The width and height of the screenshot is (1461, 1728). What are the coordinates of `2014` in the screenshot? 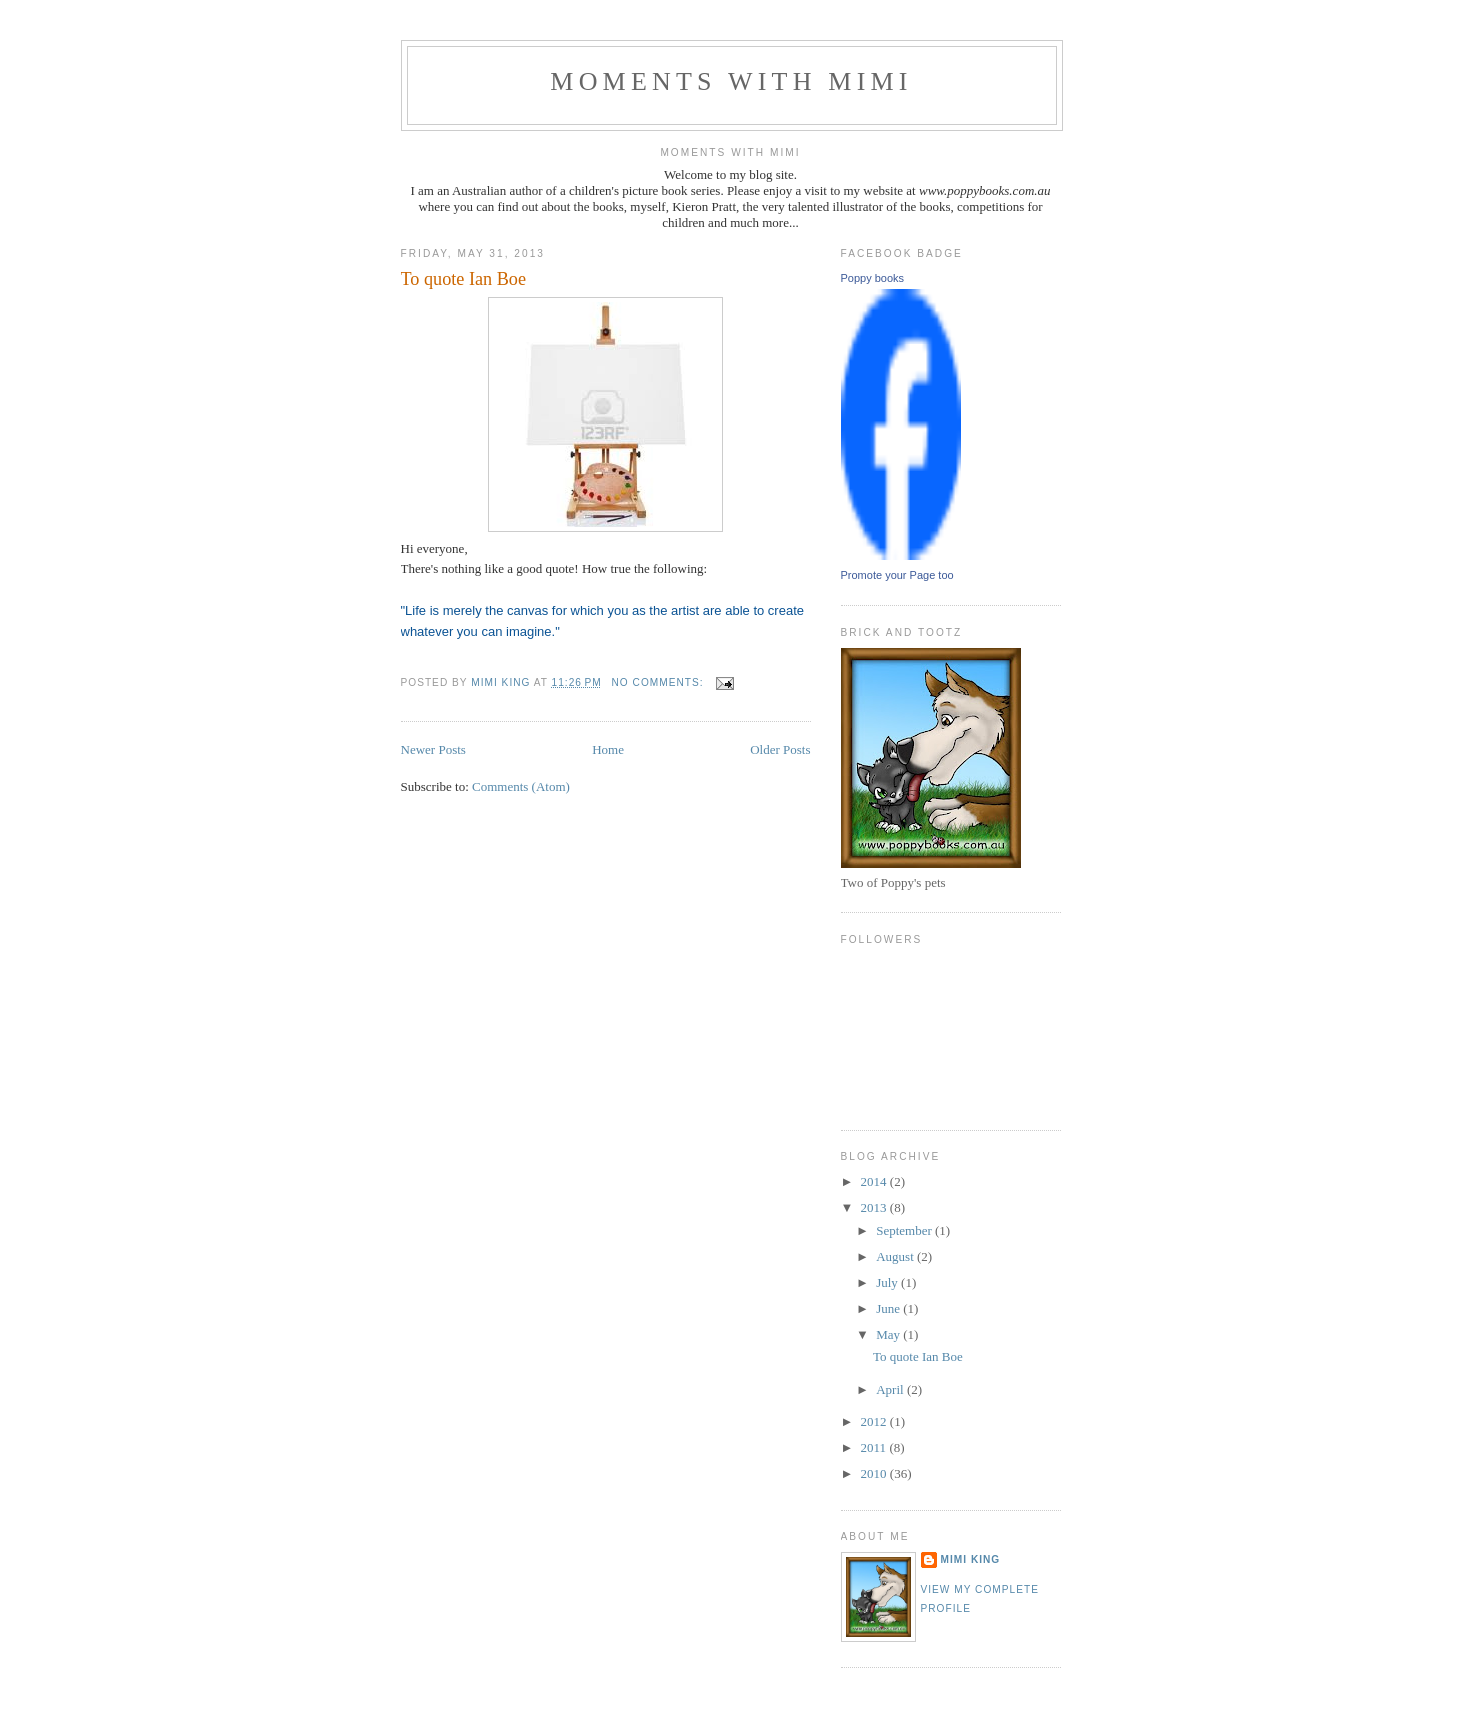 It's located at (875, 1181).